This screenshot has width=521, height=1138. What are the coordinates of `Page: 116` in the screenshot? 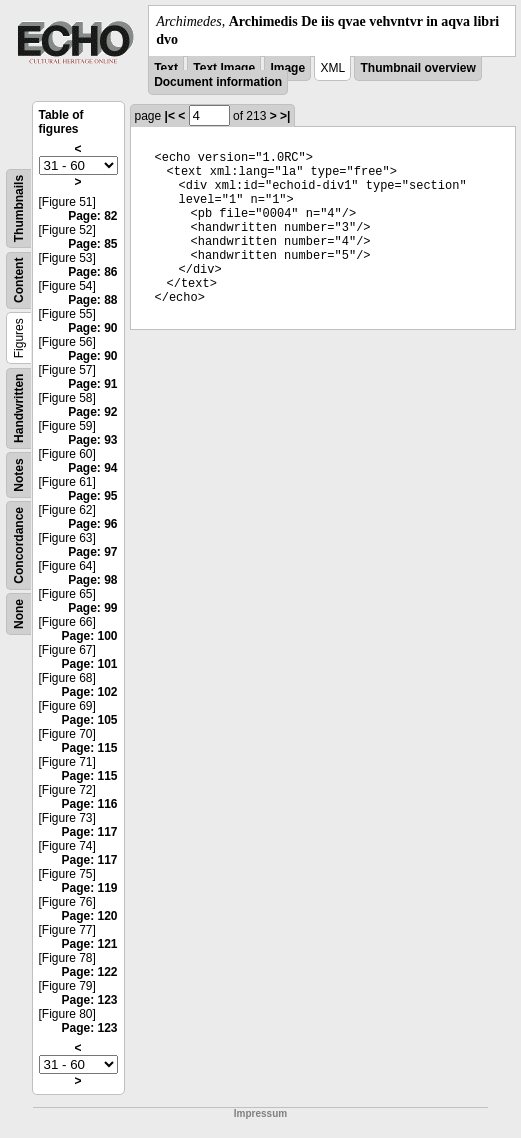 It's located at (89, 804).